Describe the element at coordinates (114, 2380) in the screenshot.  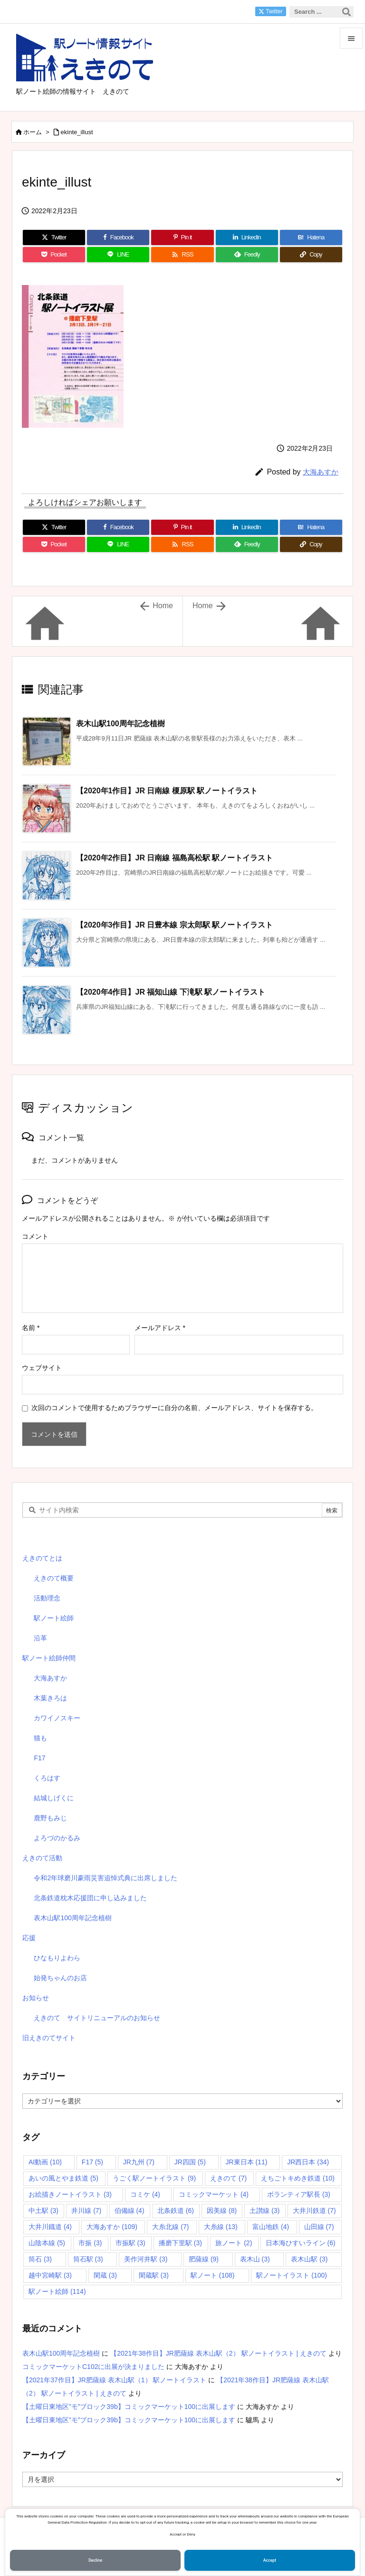
I see `【2021年37作目】JR肥薩線 表木山駅（1） 駅ノートイラスト` at that location.